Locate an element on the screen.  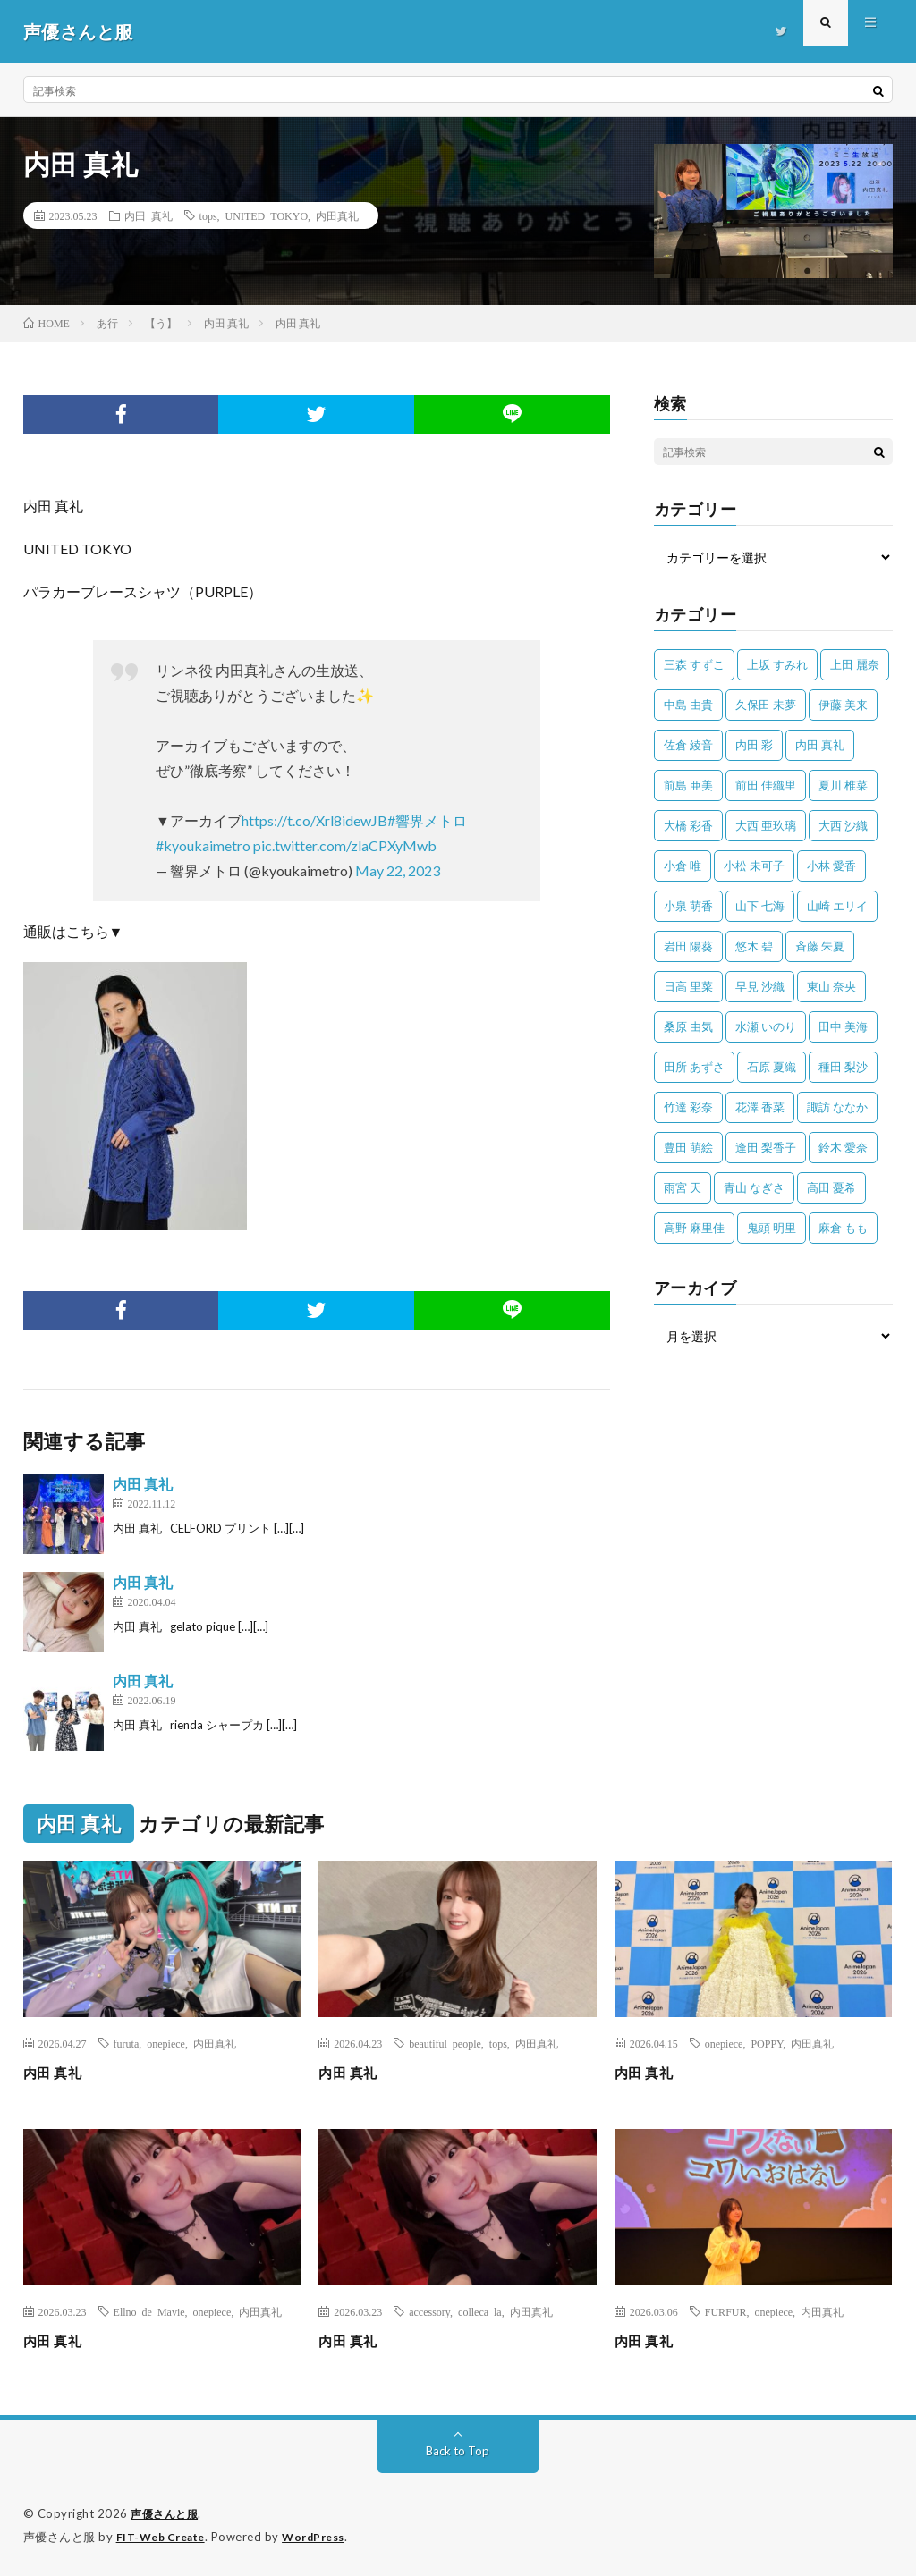
三森 すずこ [三森 すずこ (24個の項目)] is located at coordinates (694, 664).